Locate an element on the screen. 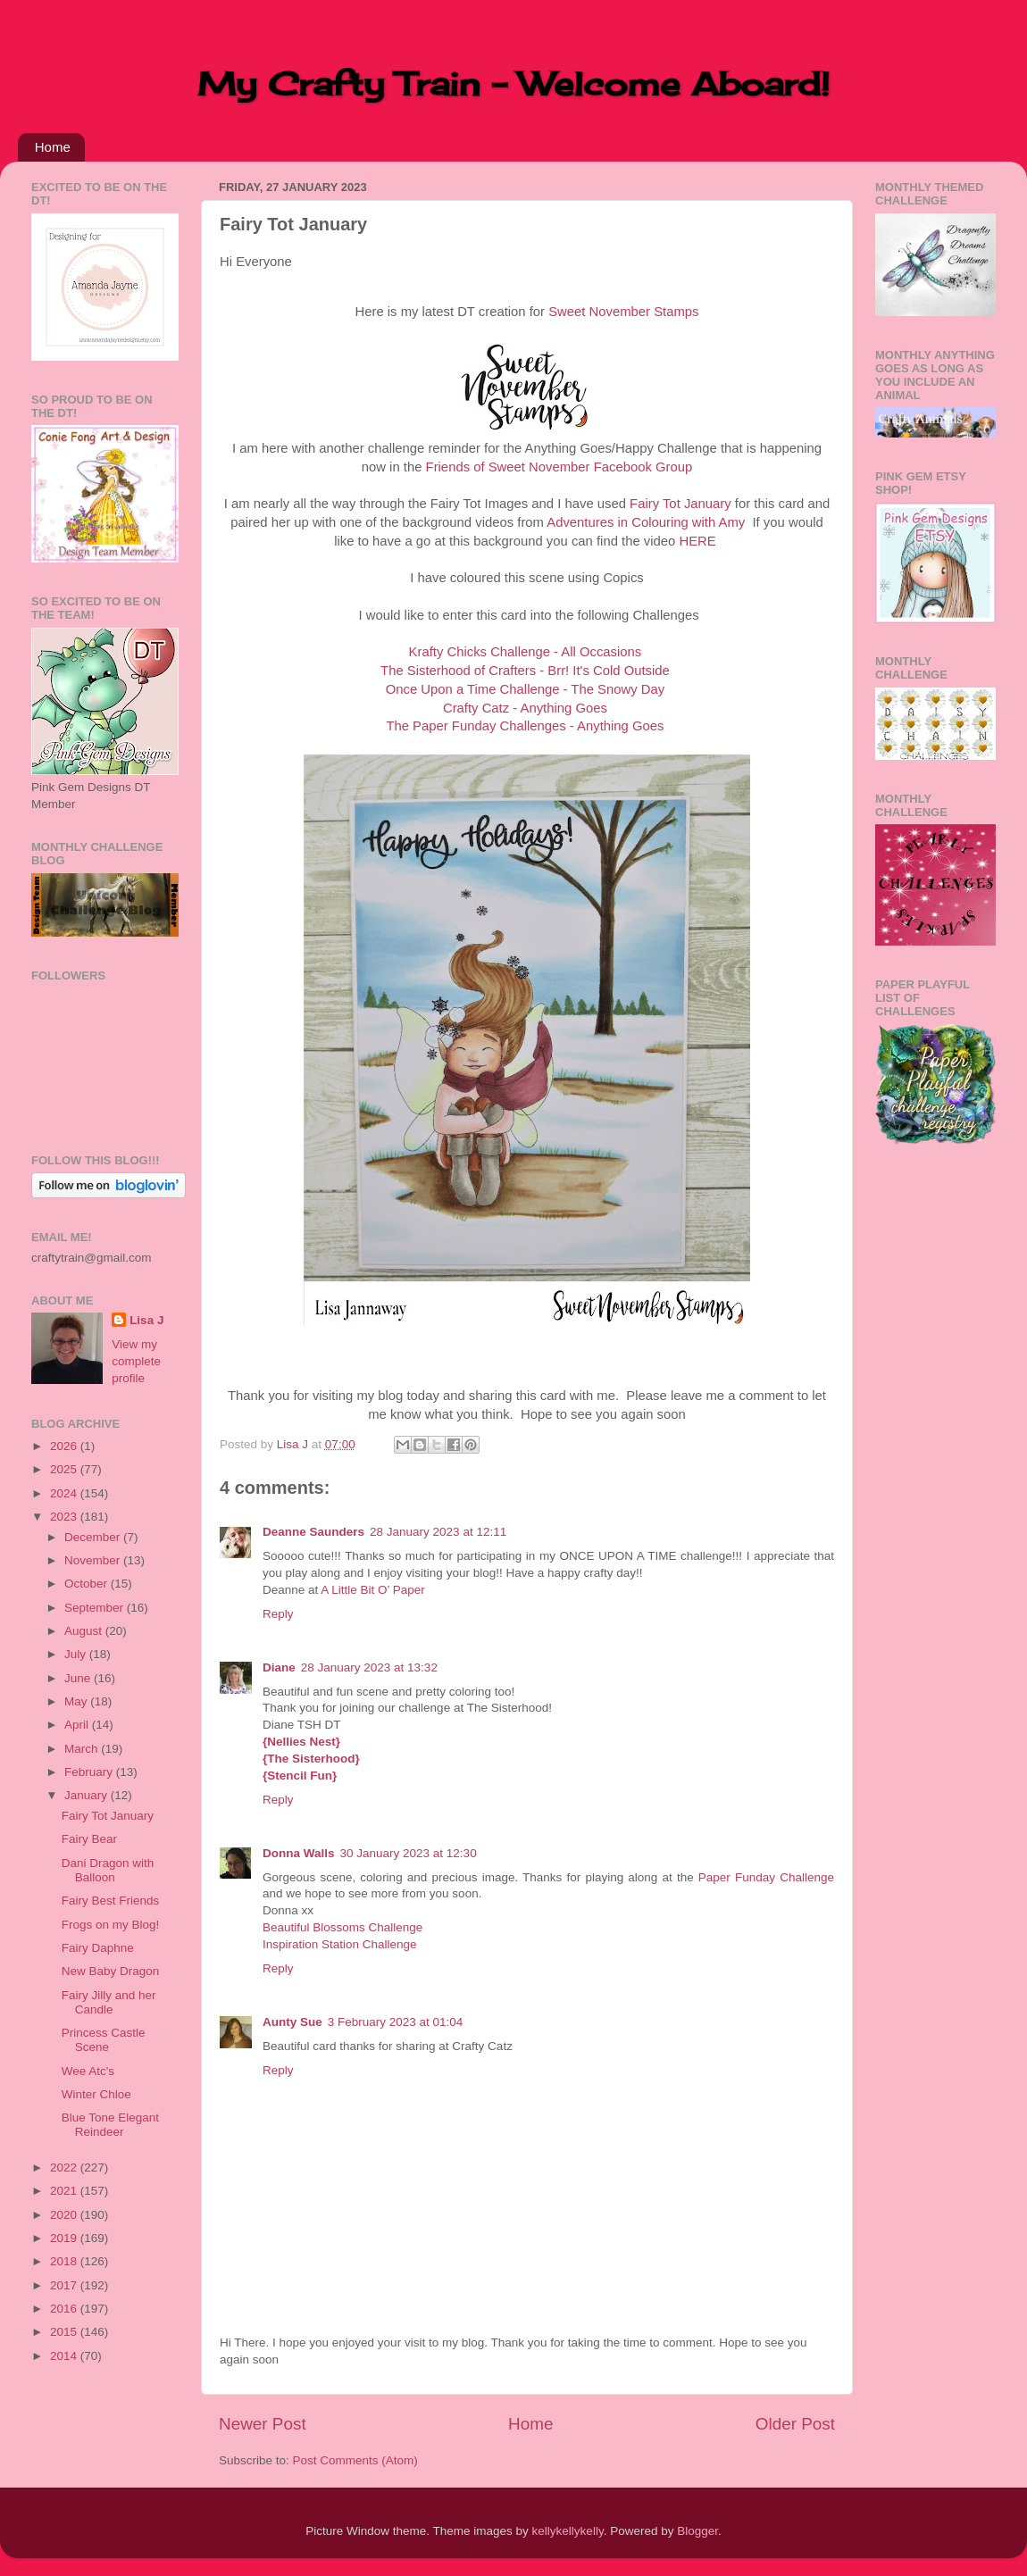 This screenshot has height=2576, width=1027. Fairy Daphne is located at coordinates (98, 1948).